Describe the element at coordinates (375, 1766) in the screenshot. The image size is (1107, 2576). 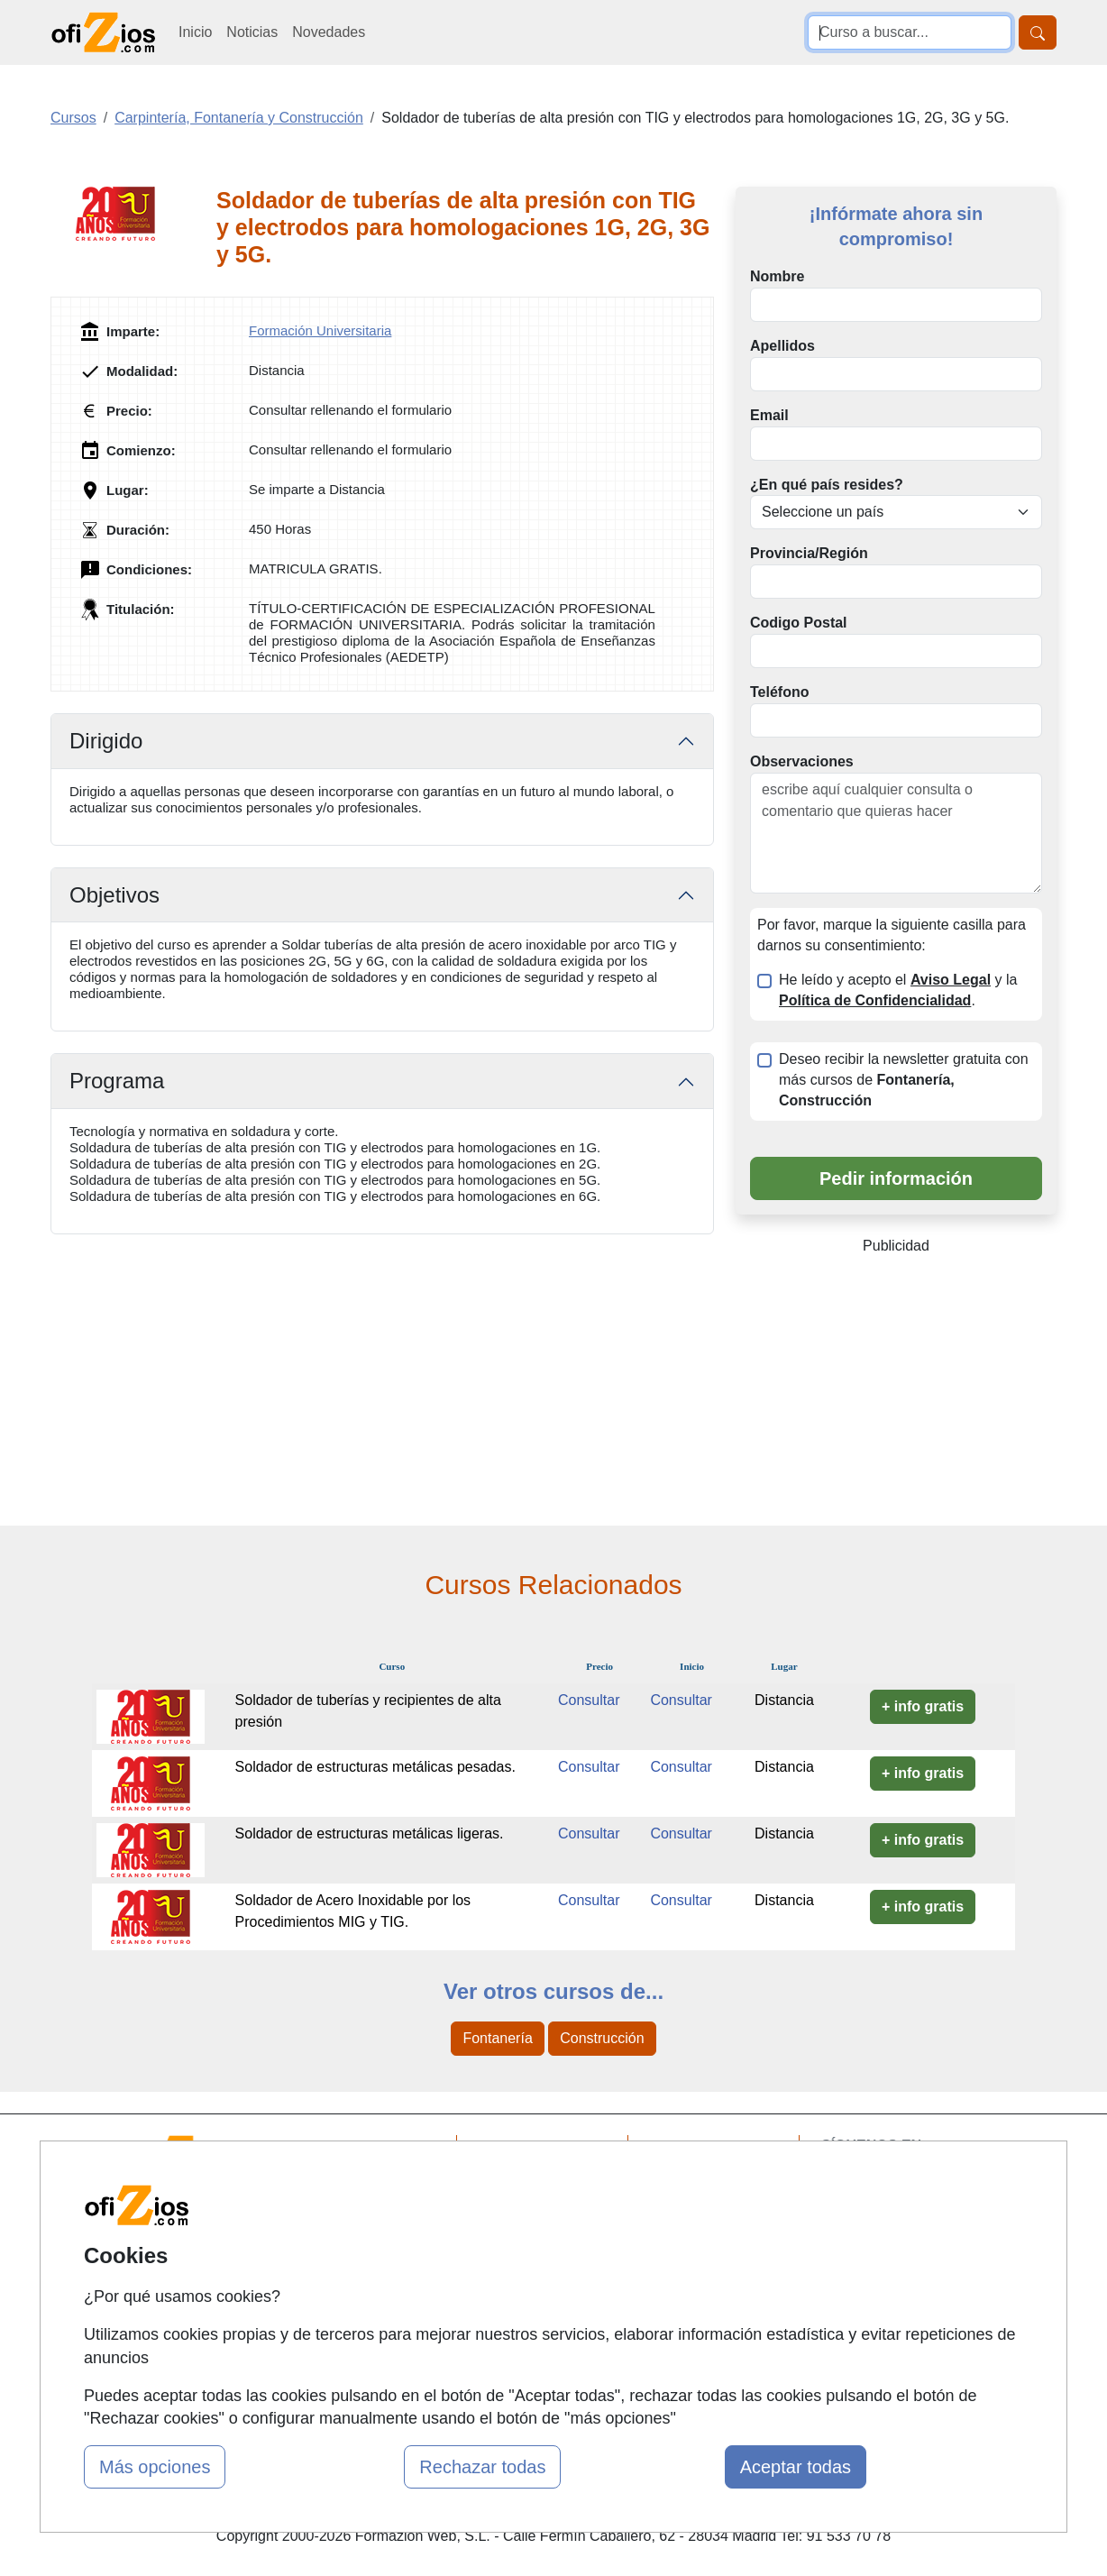
I see `Soldador de estructuras metálicas pesadas.` at that location.